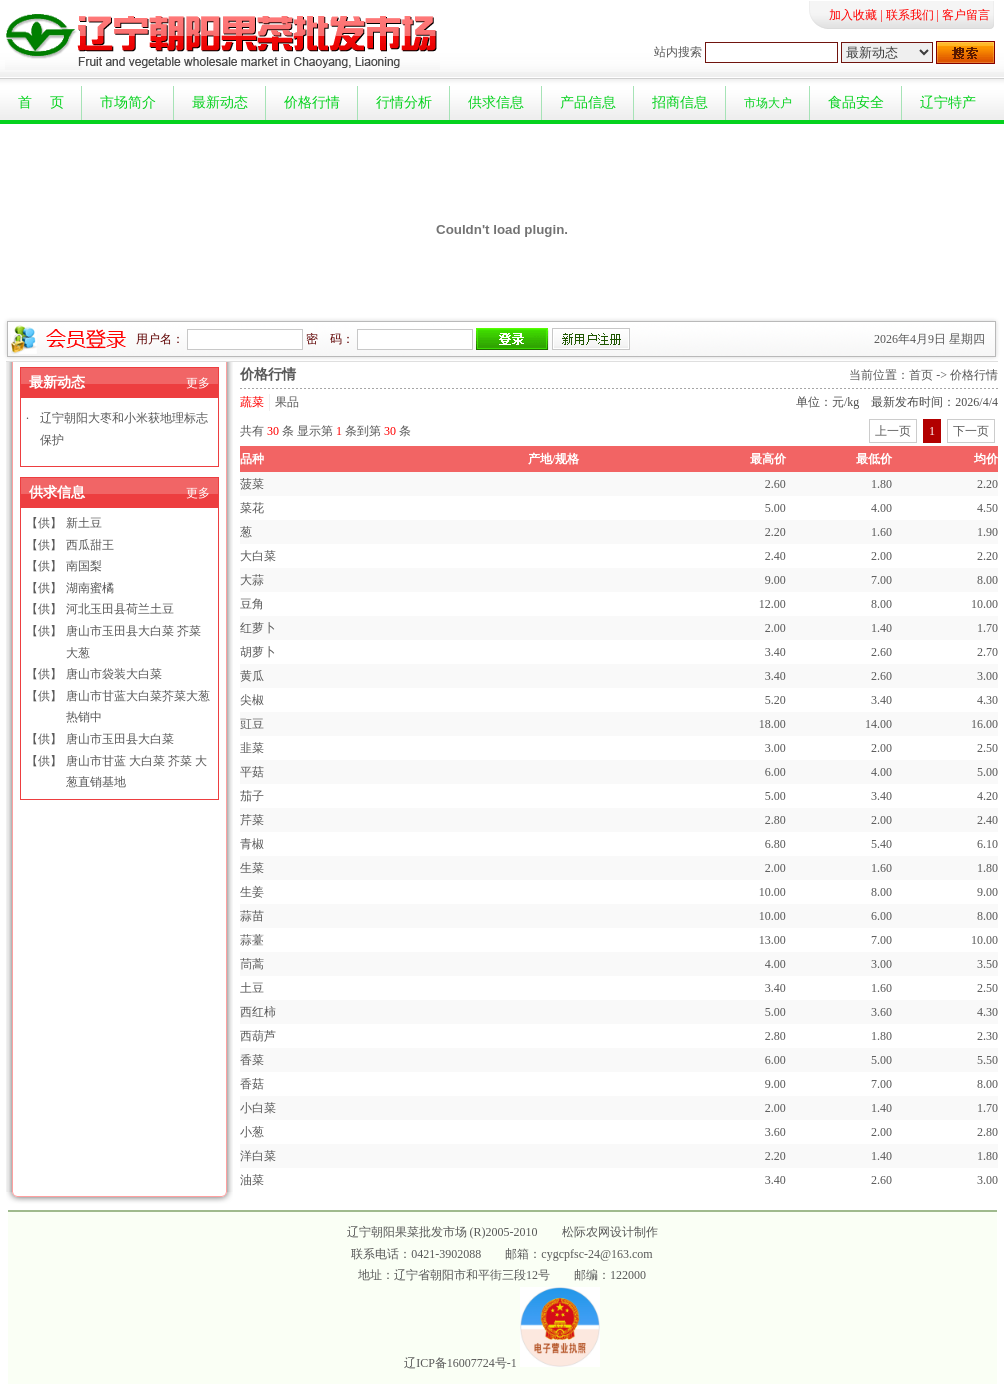  What do you see at coordinates (610, 1232) in the screenshot?
I see `松际农网设计制作` at bounding box center [610, 1232].